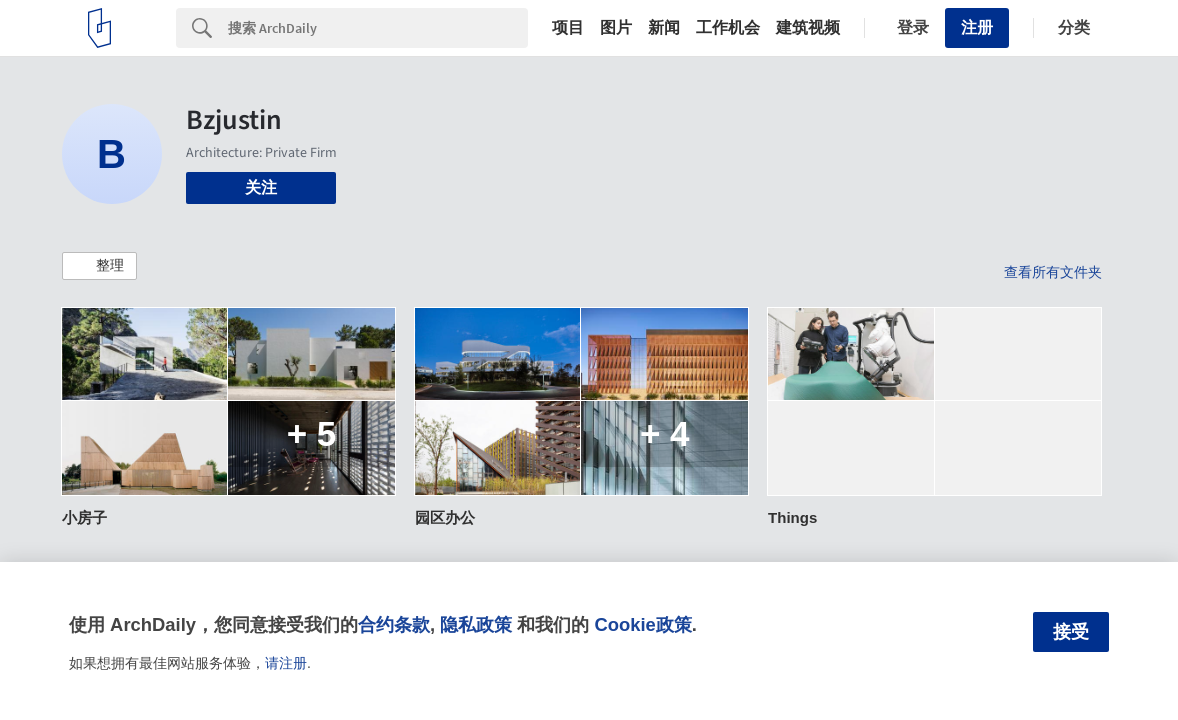 Image resolution: width=1178 pixels, height=720 pixels. What do you see at coordinates (476, 624) in the screenshot?
I see `隐私政策` at bounding box center [476, 624].